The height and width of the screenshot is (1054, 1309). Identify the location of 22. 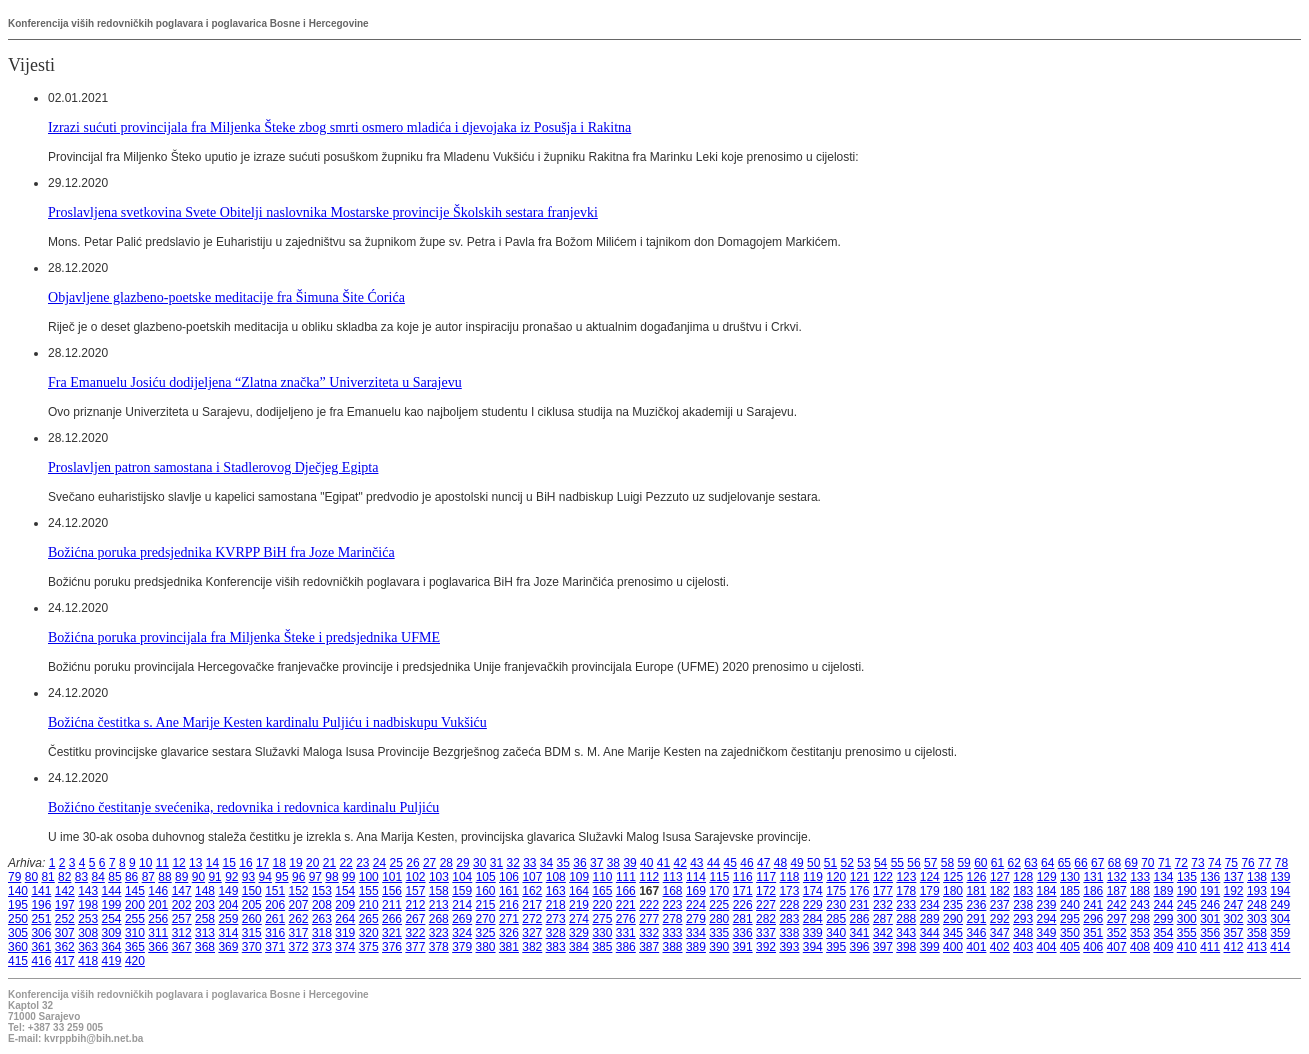
(345, 863).